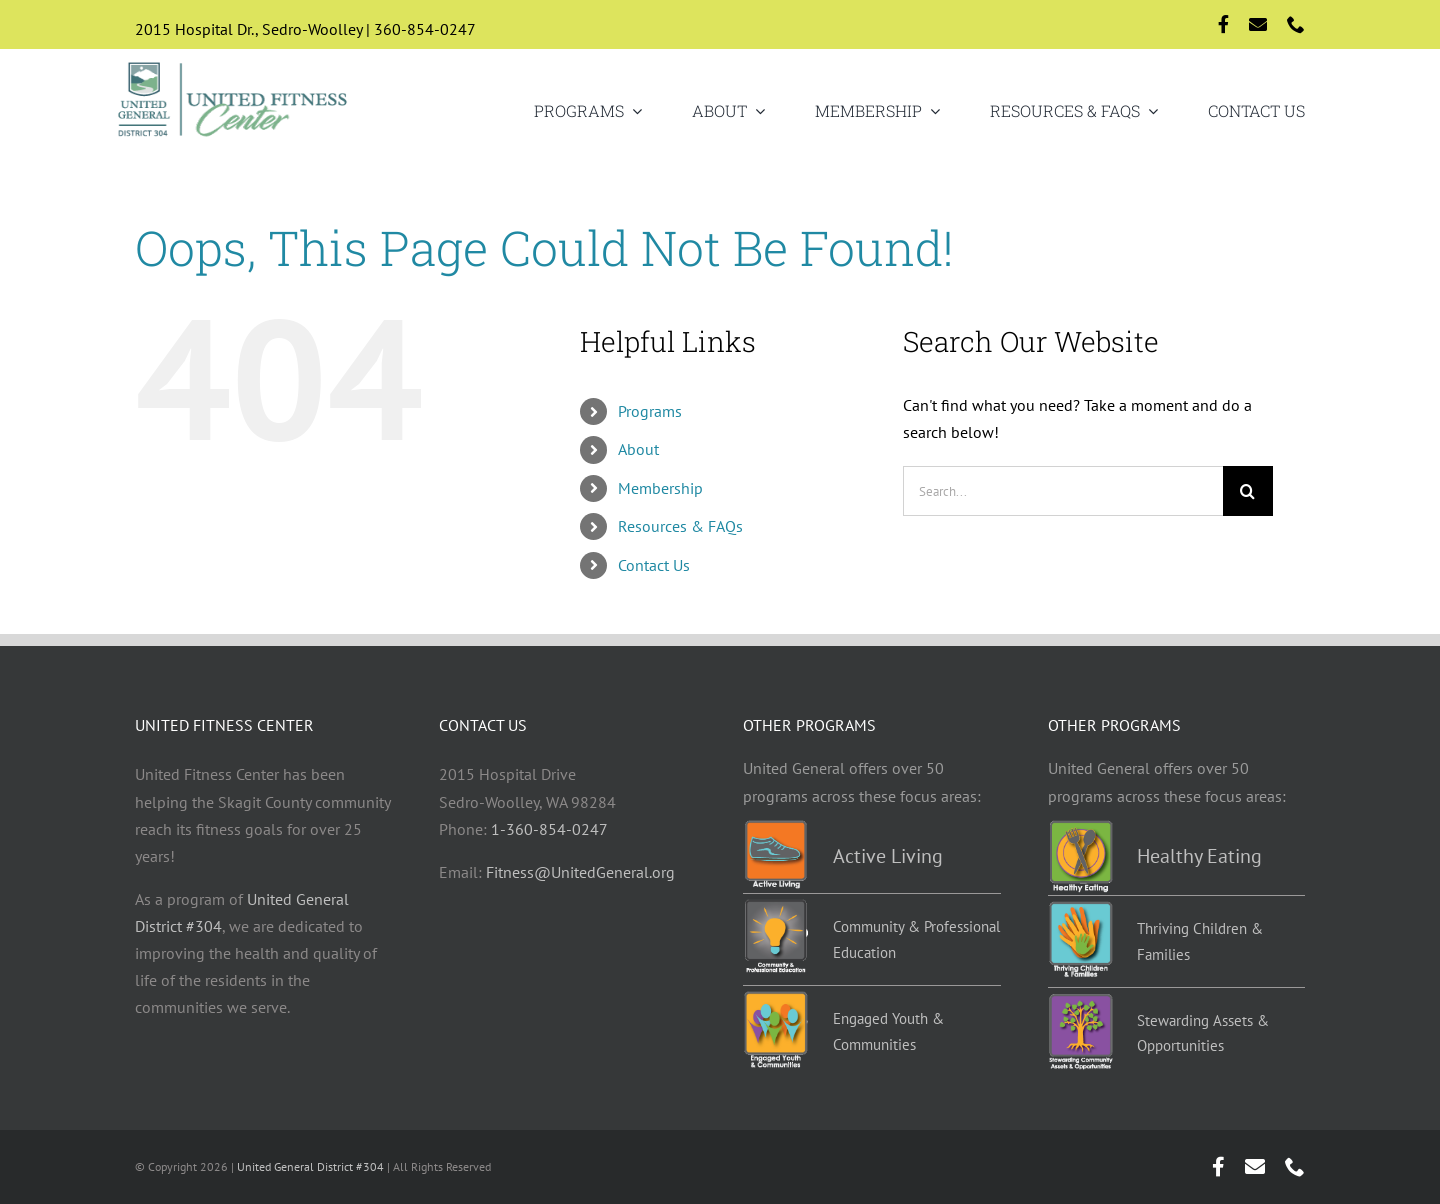  What do you see at coordinates (1199, 856) in the screenshot?
I see `Healthy Eating` at bounding box center [1199, 856].